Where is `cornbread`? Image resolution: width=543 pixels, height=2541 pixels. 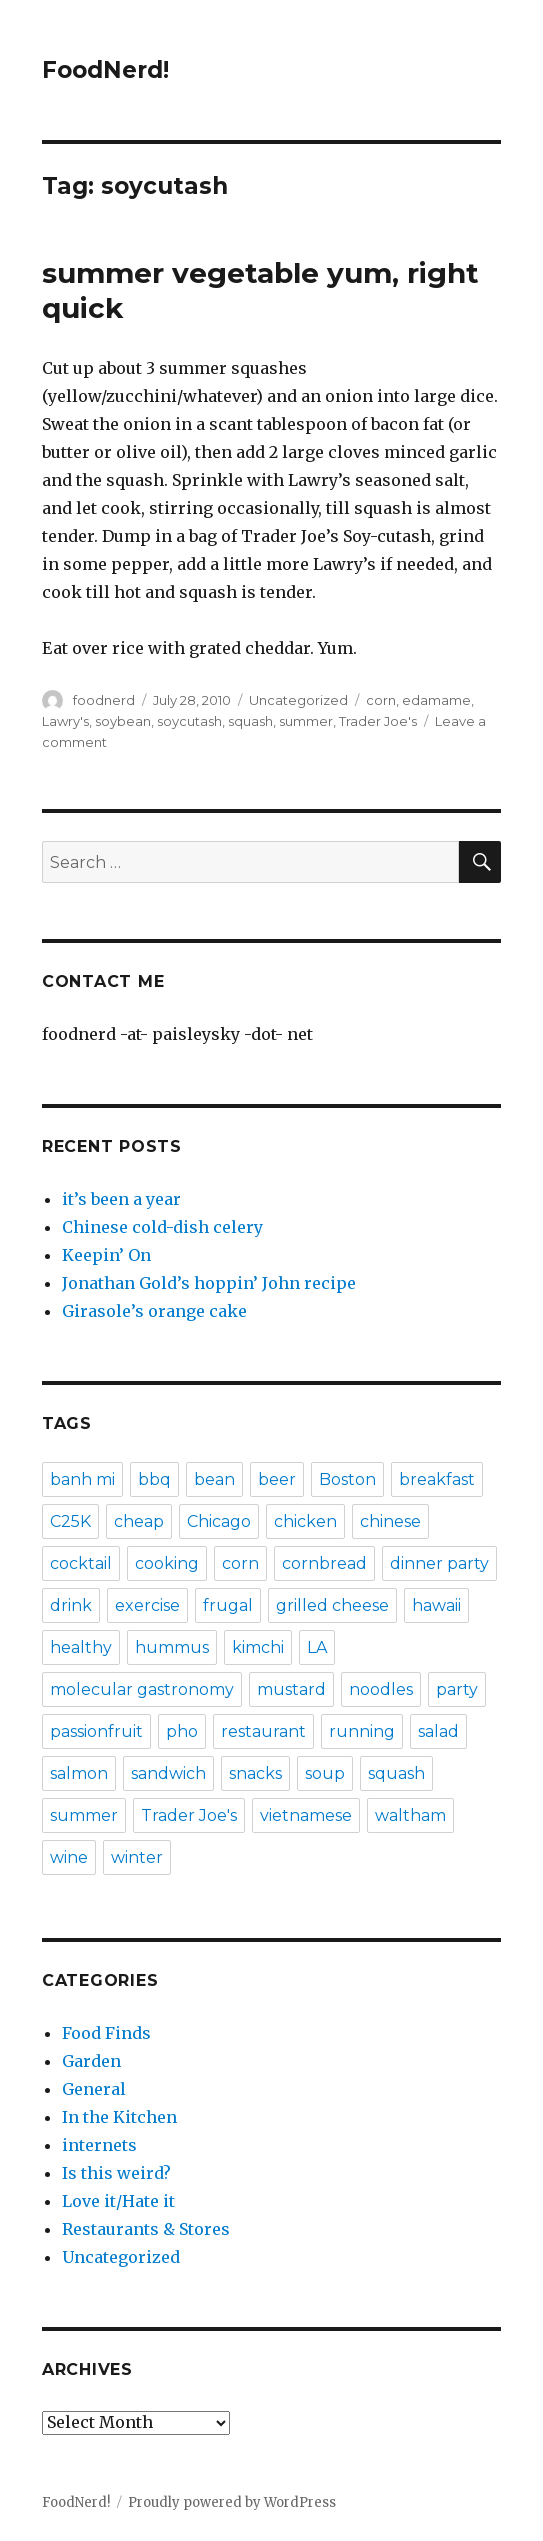 cornbread is located at coordinates (324, 1563).